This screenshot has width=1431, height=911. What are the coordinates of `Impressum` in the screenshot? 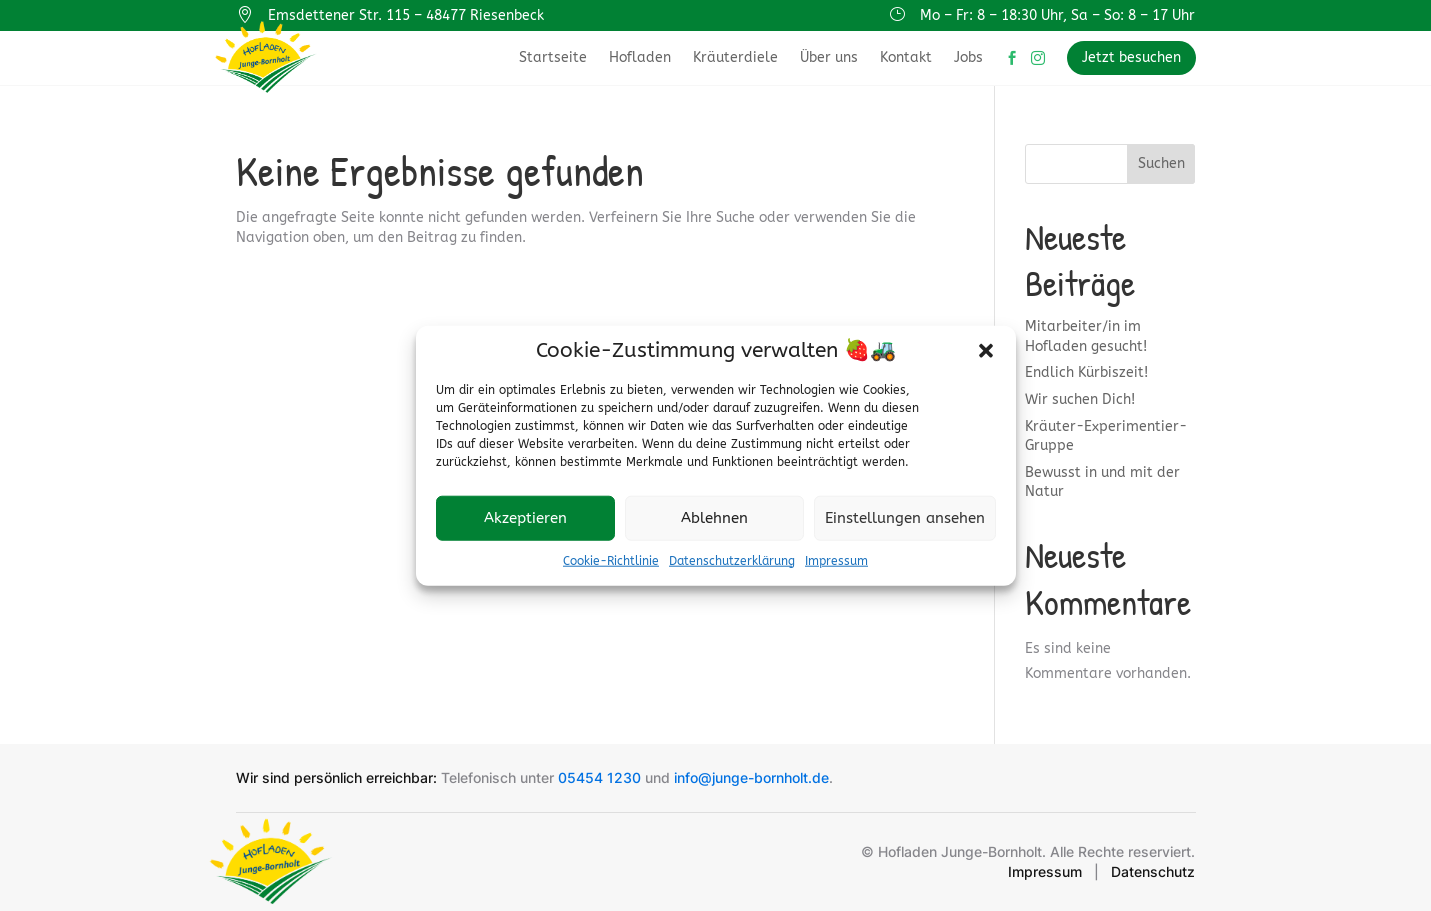 It's located at (836, 560).